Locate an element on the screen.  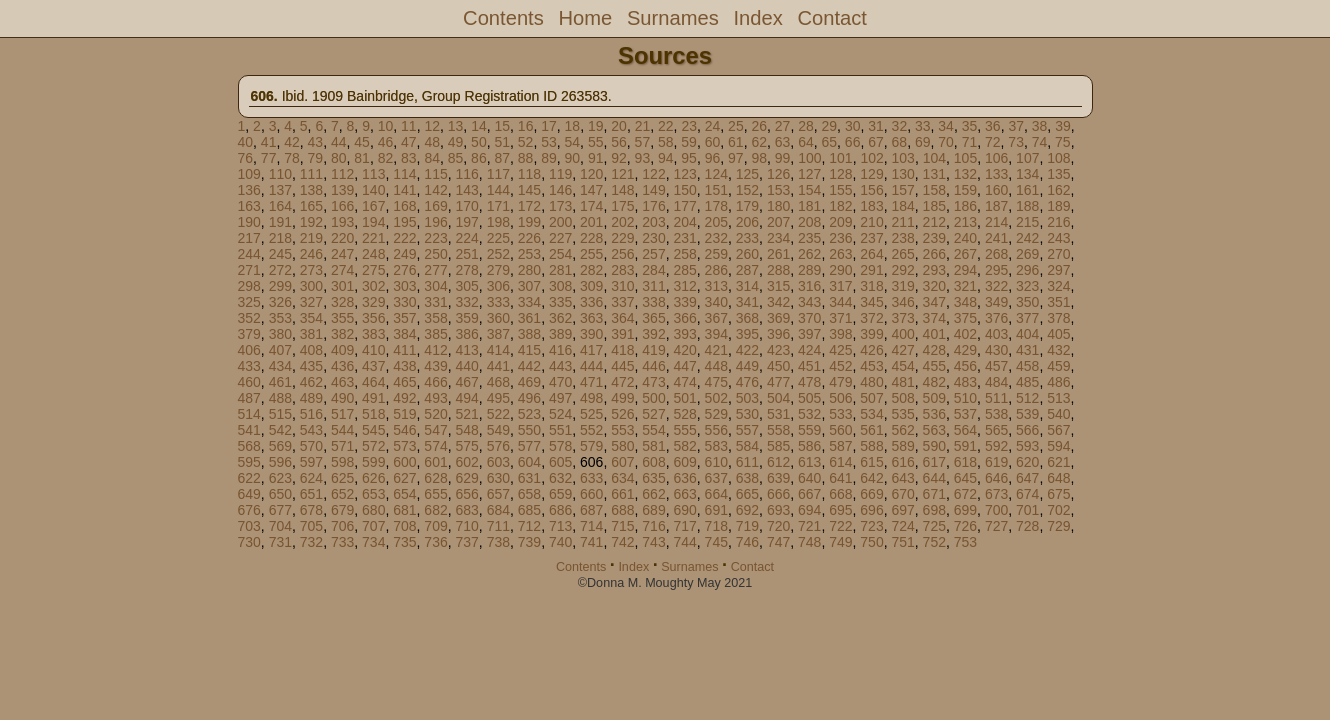
31 is located at coordinates (876, 126).